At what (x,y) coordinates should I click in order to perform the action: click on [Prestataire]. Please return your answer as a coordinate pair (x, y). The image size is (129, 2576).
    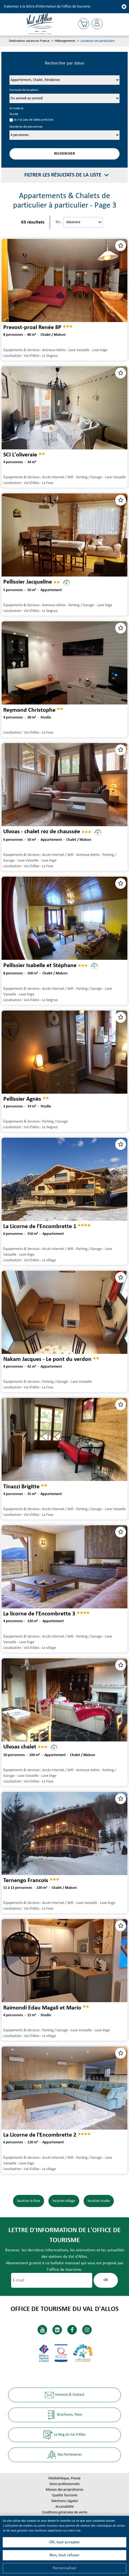
    Looking at the image, I should click on (64, 80).